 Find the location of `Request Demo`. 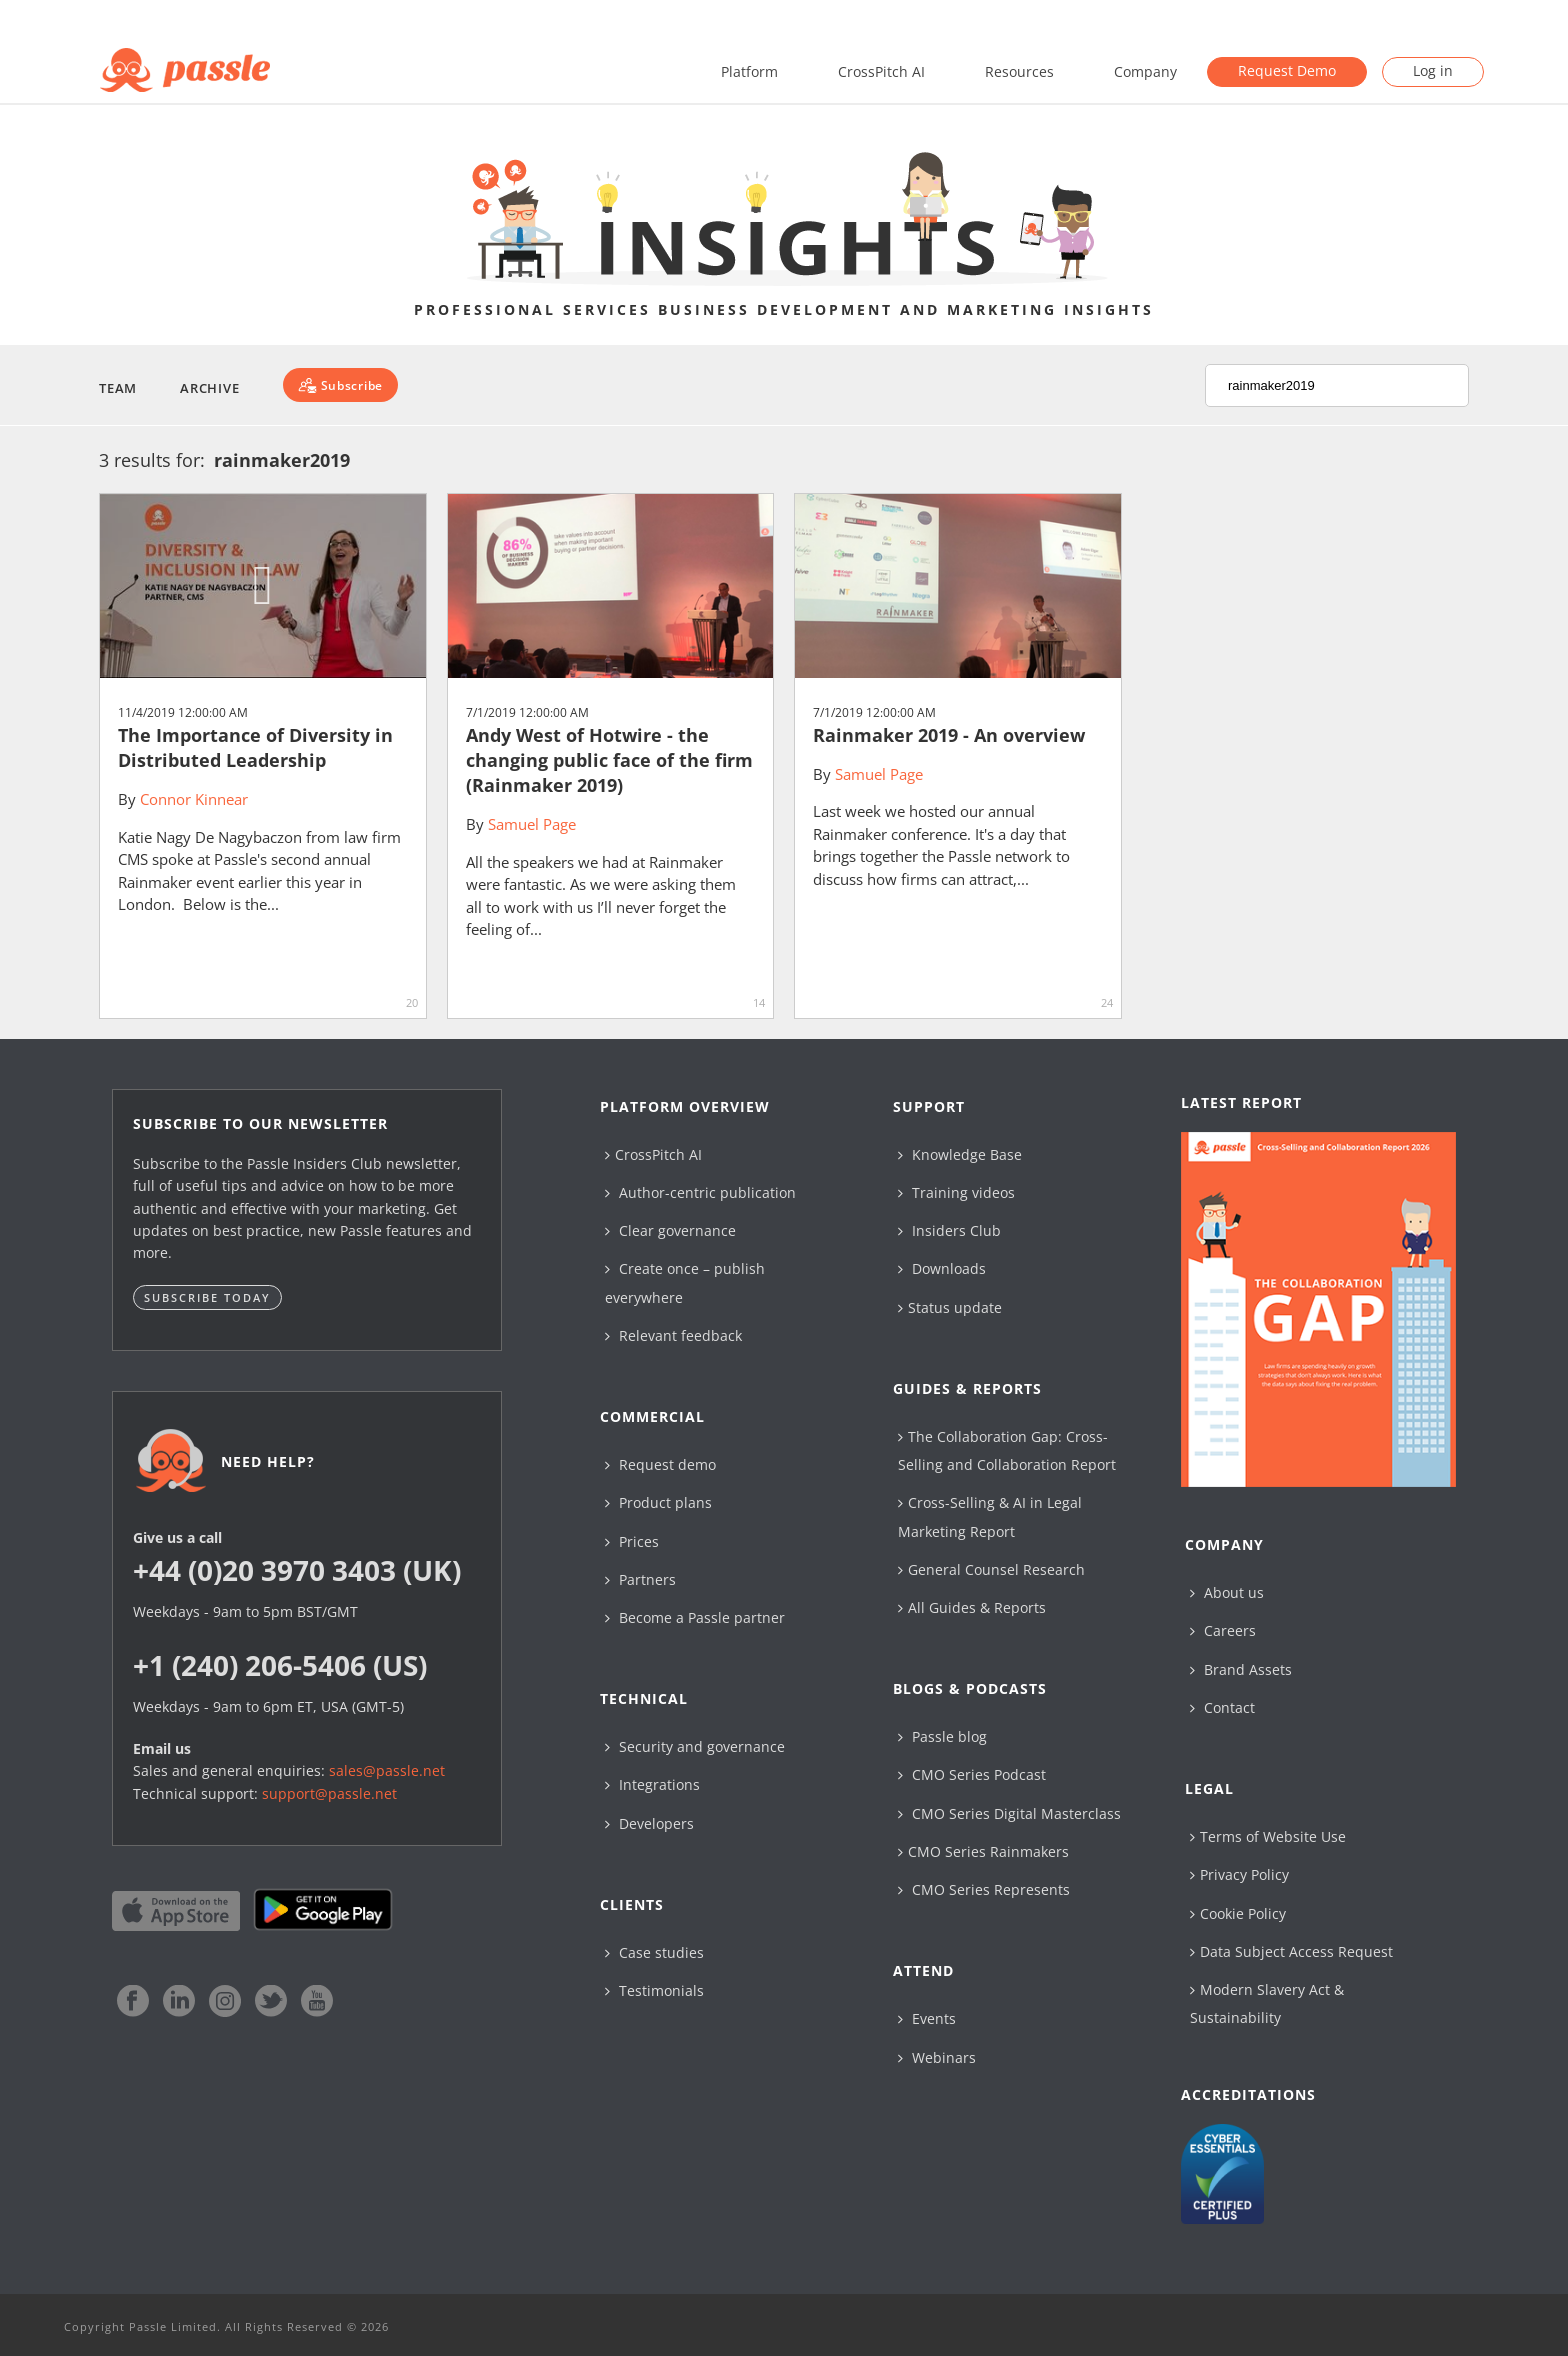

Request Demo is located at coordinates (1287, 70).